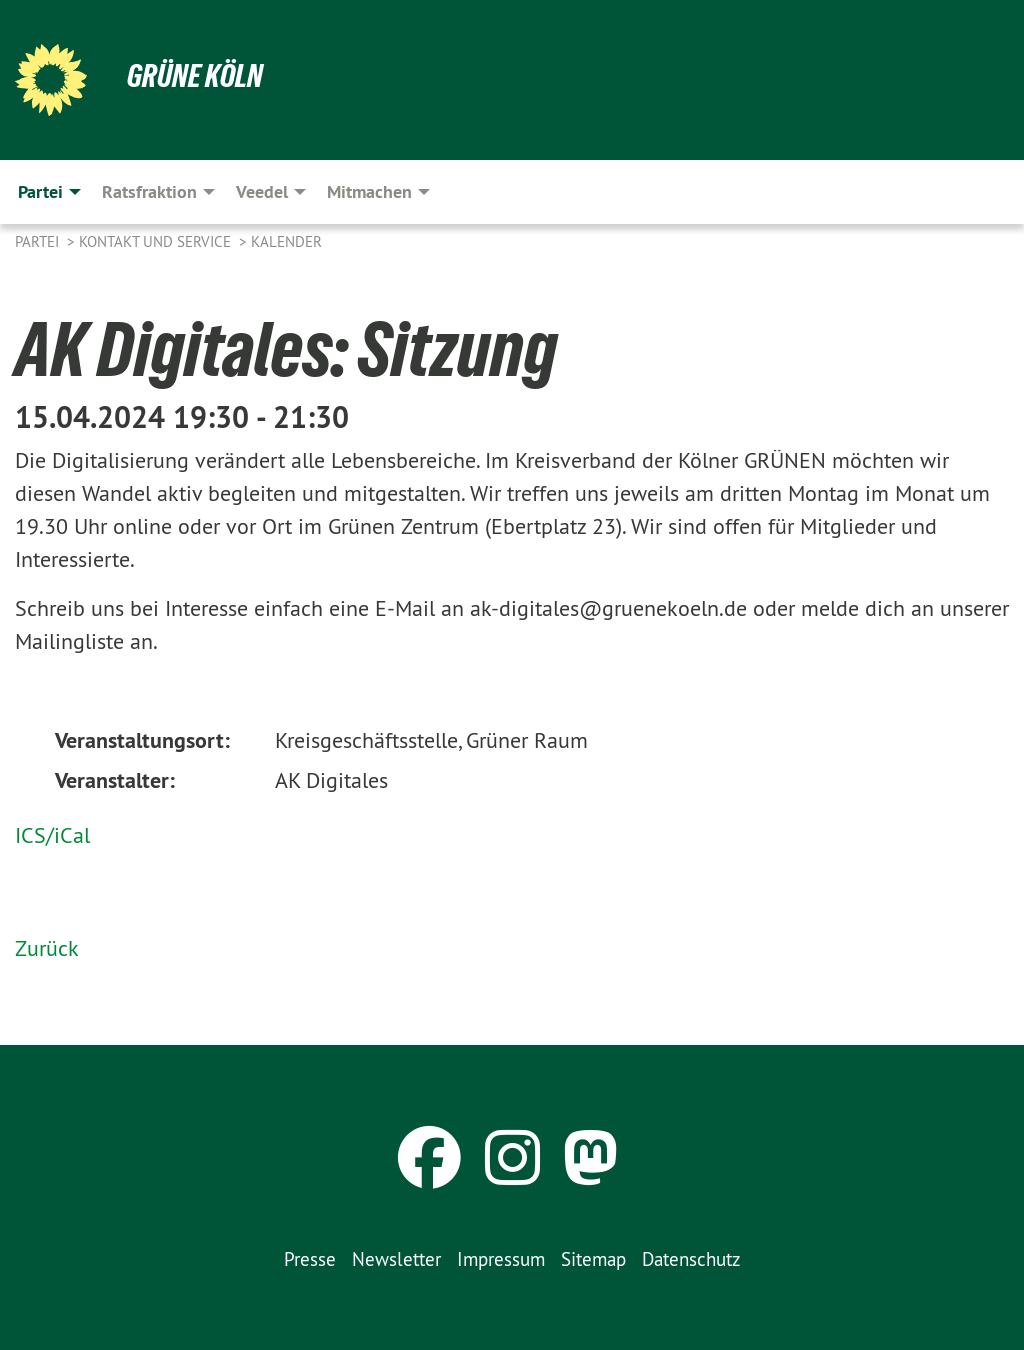 This screenshot has width=1024, height=1350. What do you see at coordinates (52, 835) in the screenshot?
I see `ICS/iCal` at bounding box center [52, 835].